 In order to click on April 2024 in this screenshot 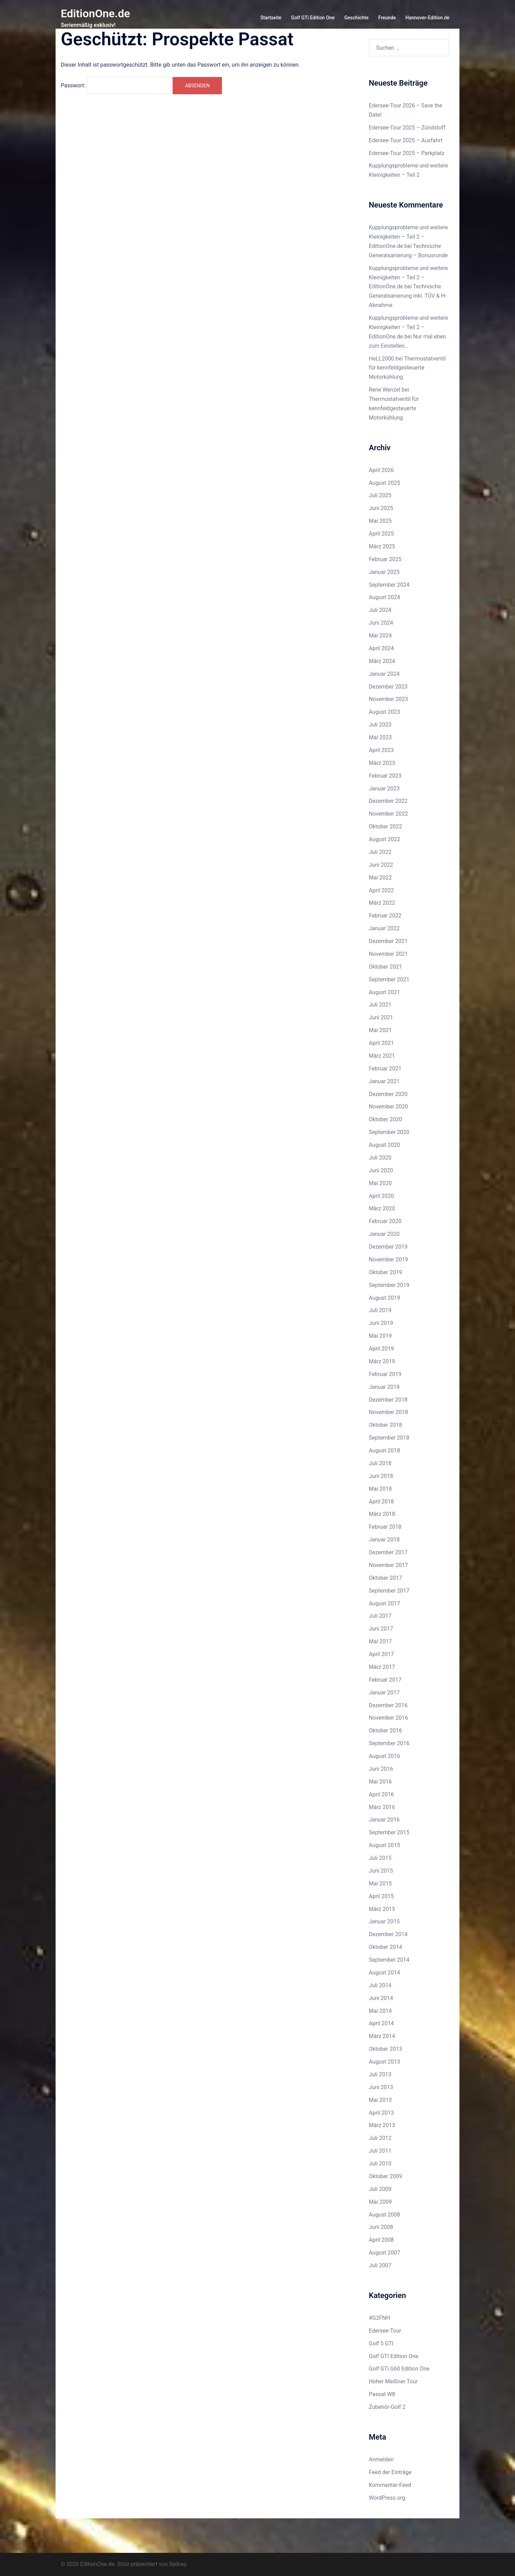, I will do `click(381, 648)`.